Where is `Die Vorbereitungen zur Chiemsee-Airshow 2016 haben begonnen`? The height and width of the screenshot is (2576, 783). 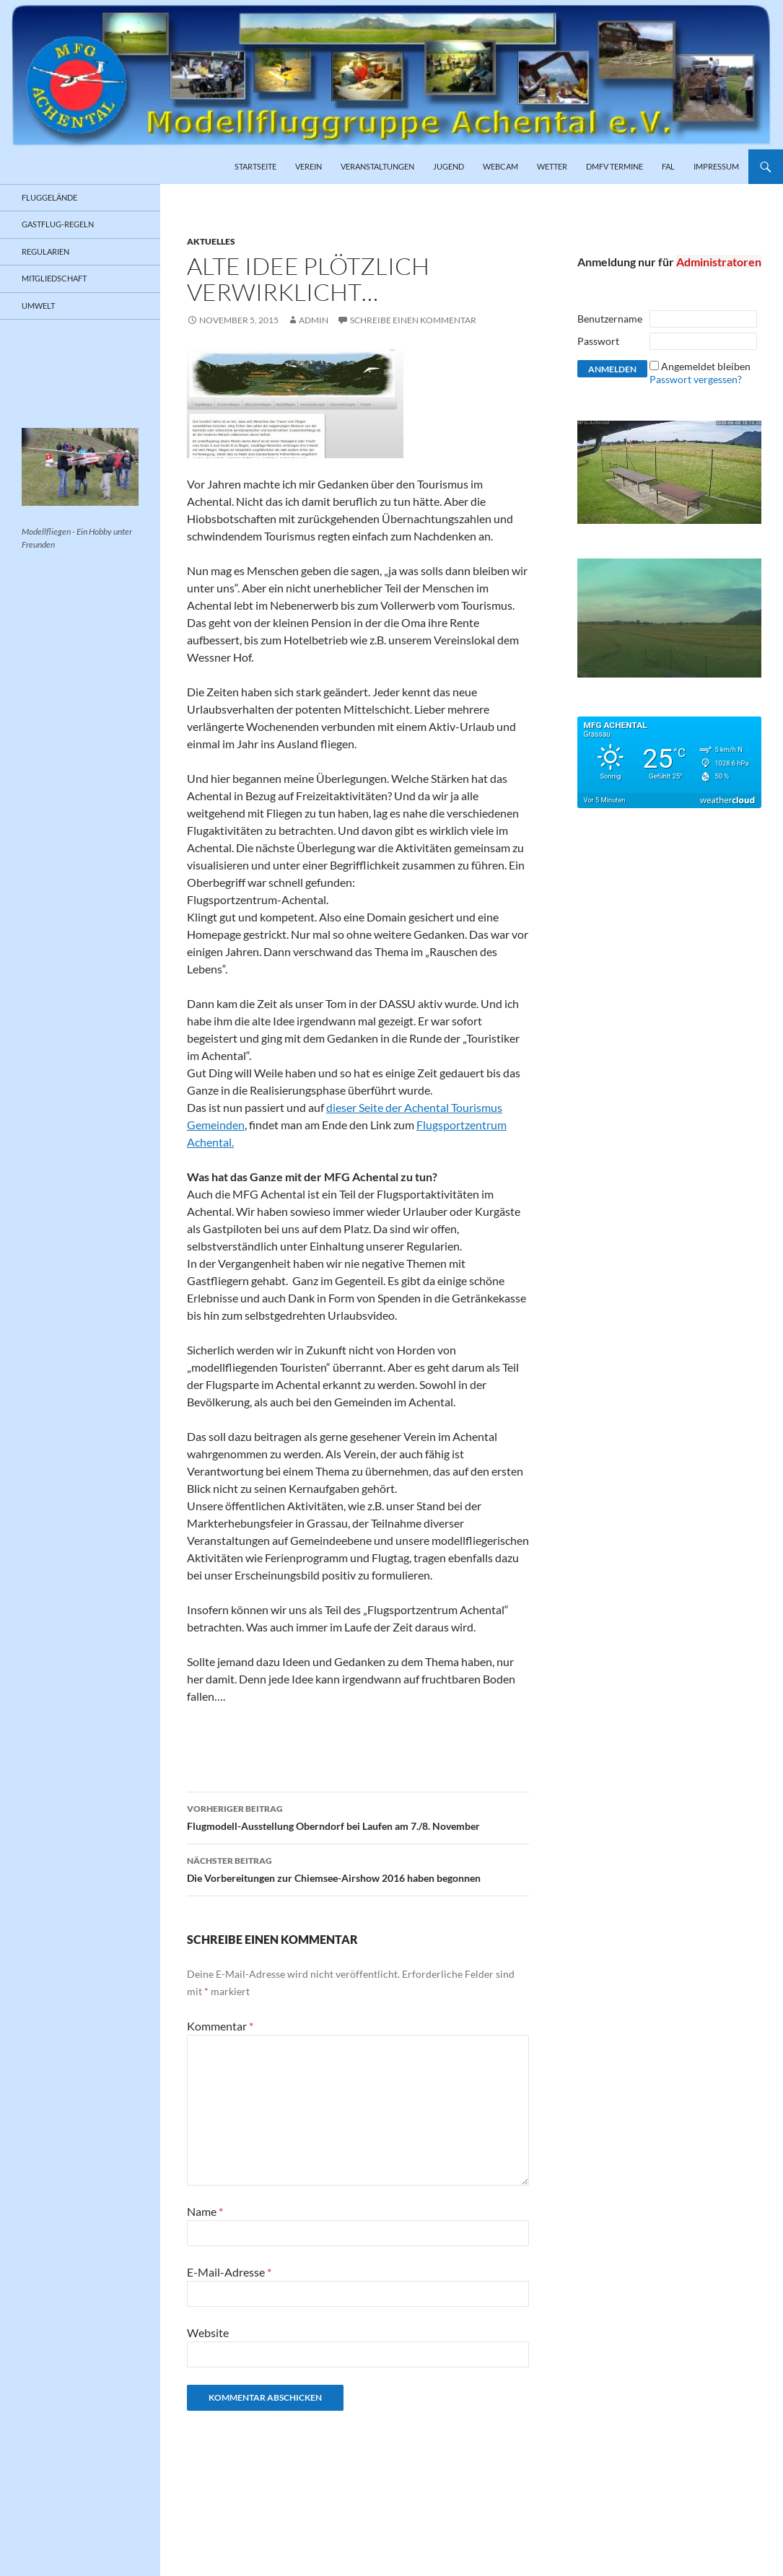
Die Vorbereitungen zur Chiemsee-Airshow 2016 haben begonnen is located at coordinates (358, 1868).